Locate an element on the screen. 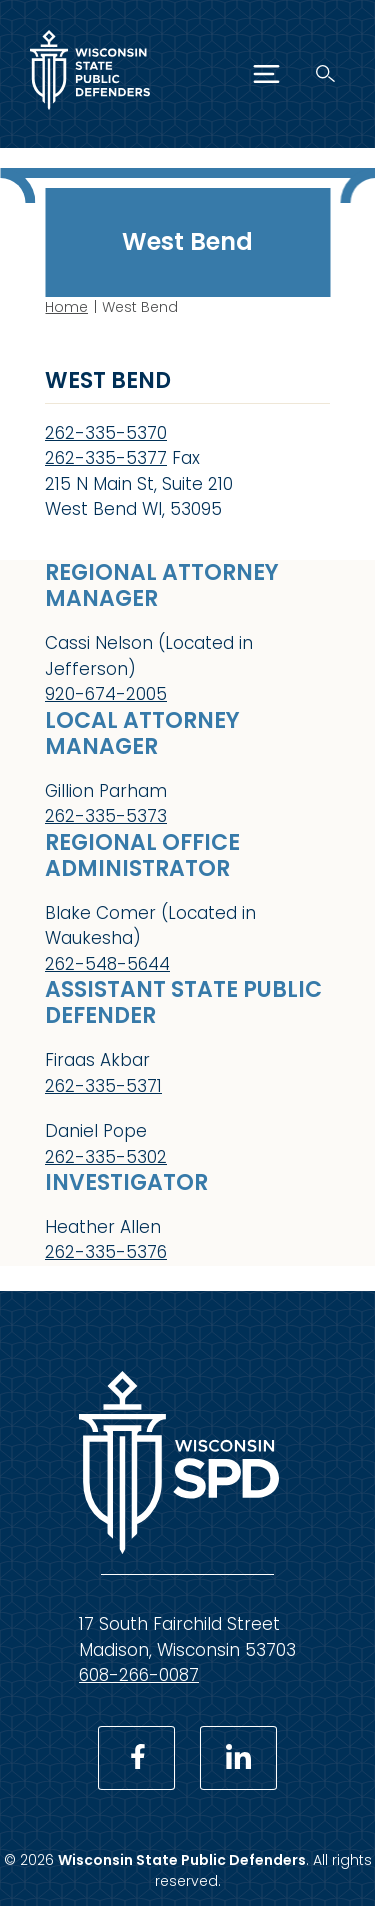  262-335-5373 is located at coordinates (106, 816).